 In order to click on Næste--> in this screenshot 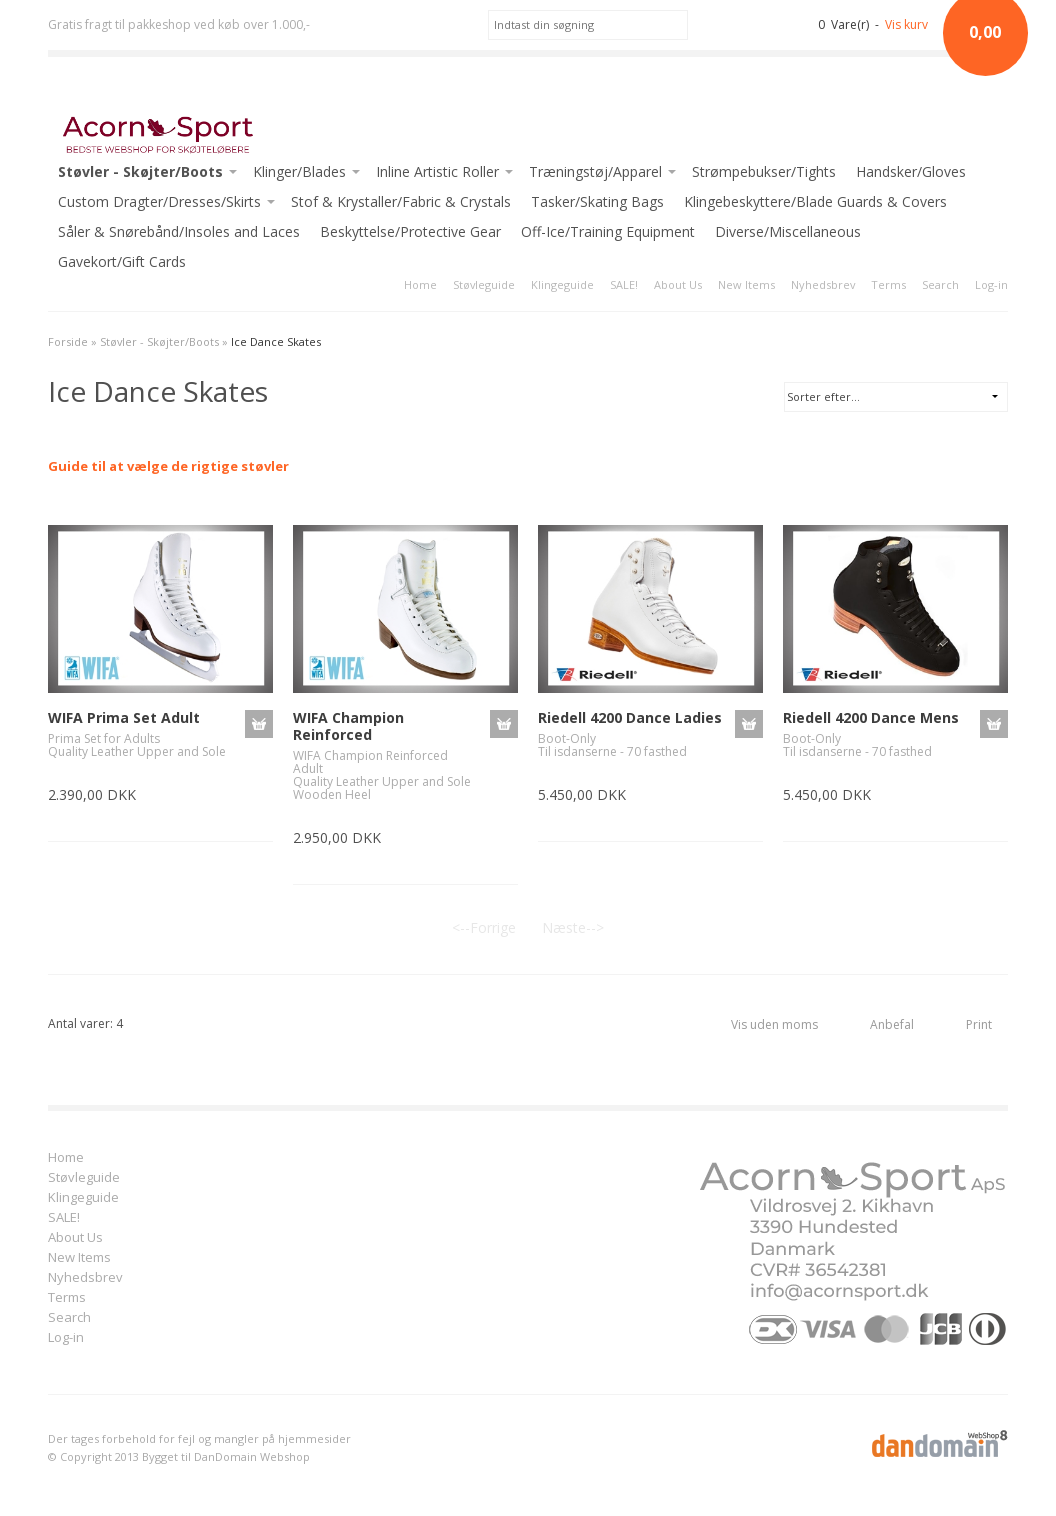, I will do `click(573, 927)`.